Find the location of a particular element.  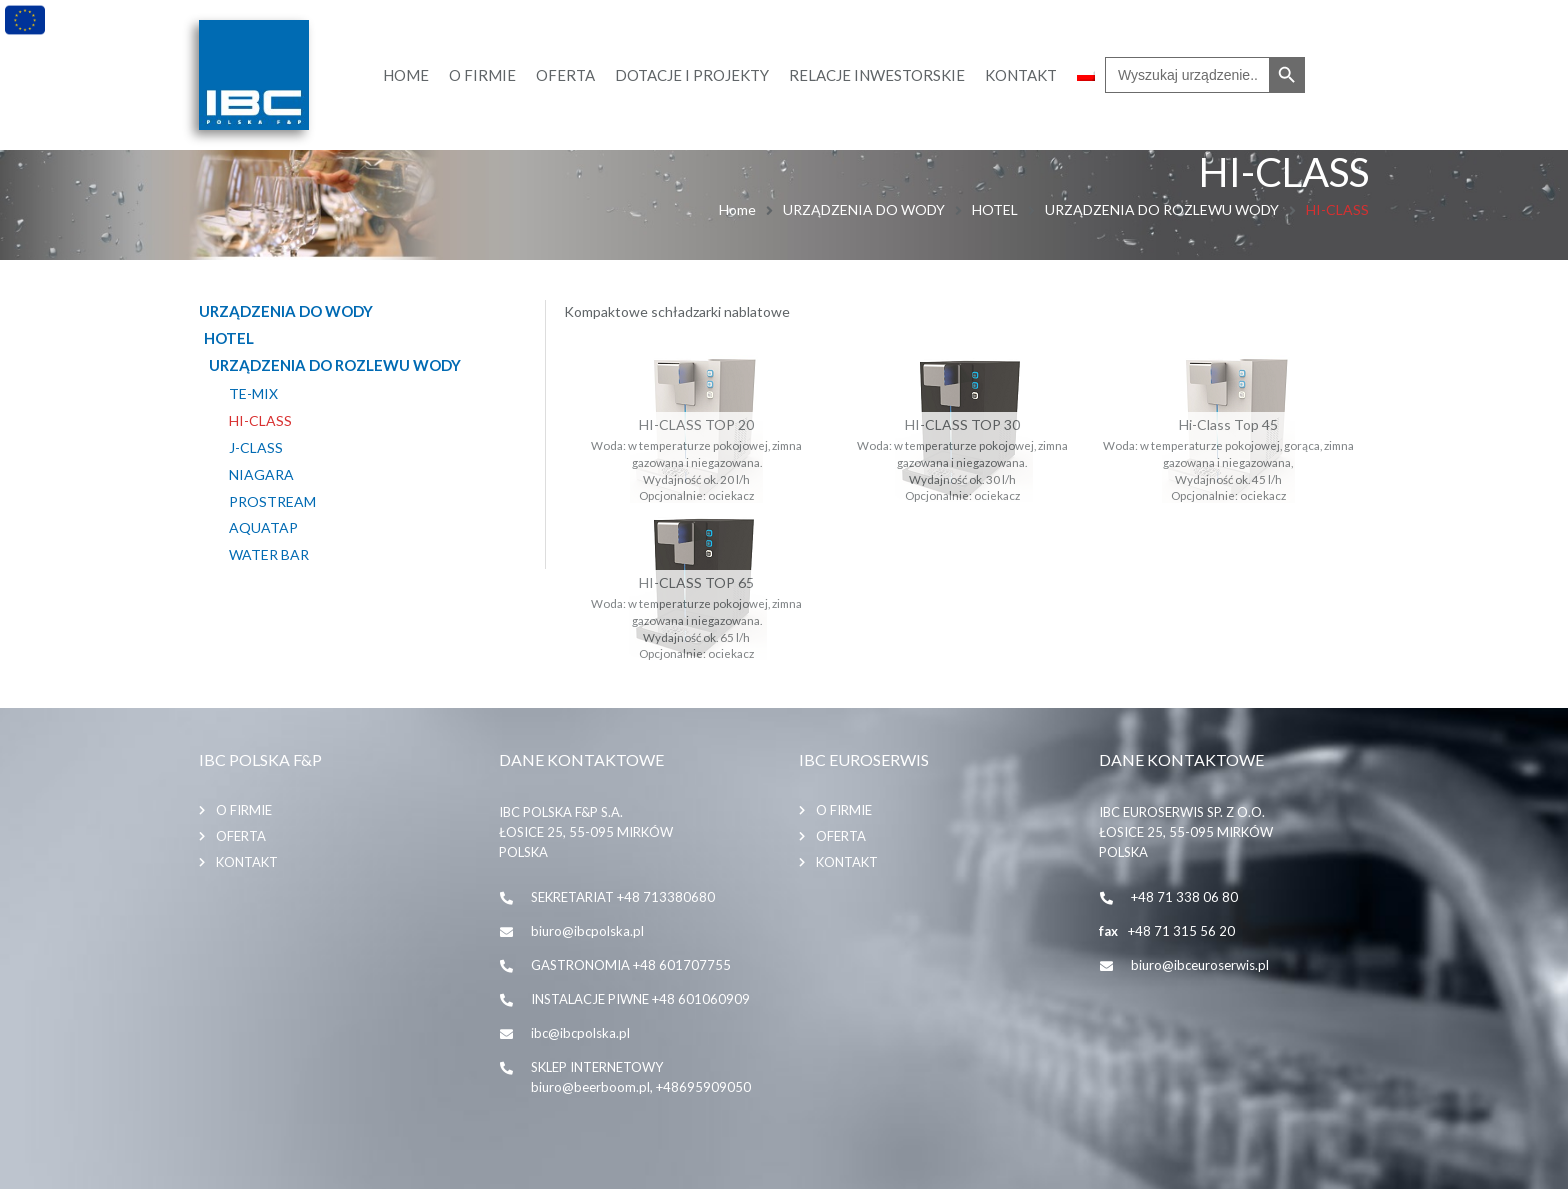

SEKRETARIAT +48 713380680 is located at coordinates (623, 896).